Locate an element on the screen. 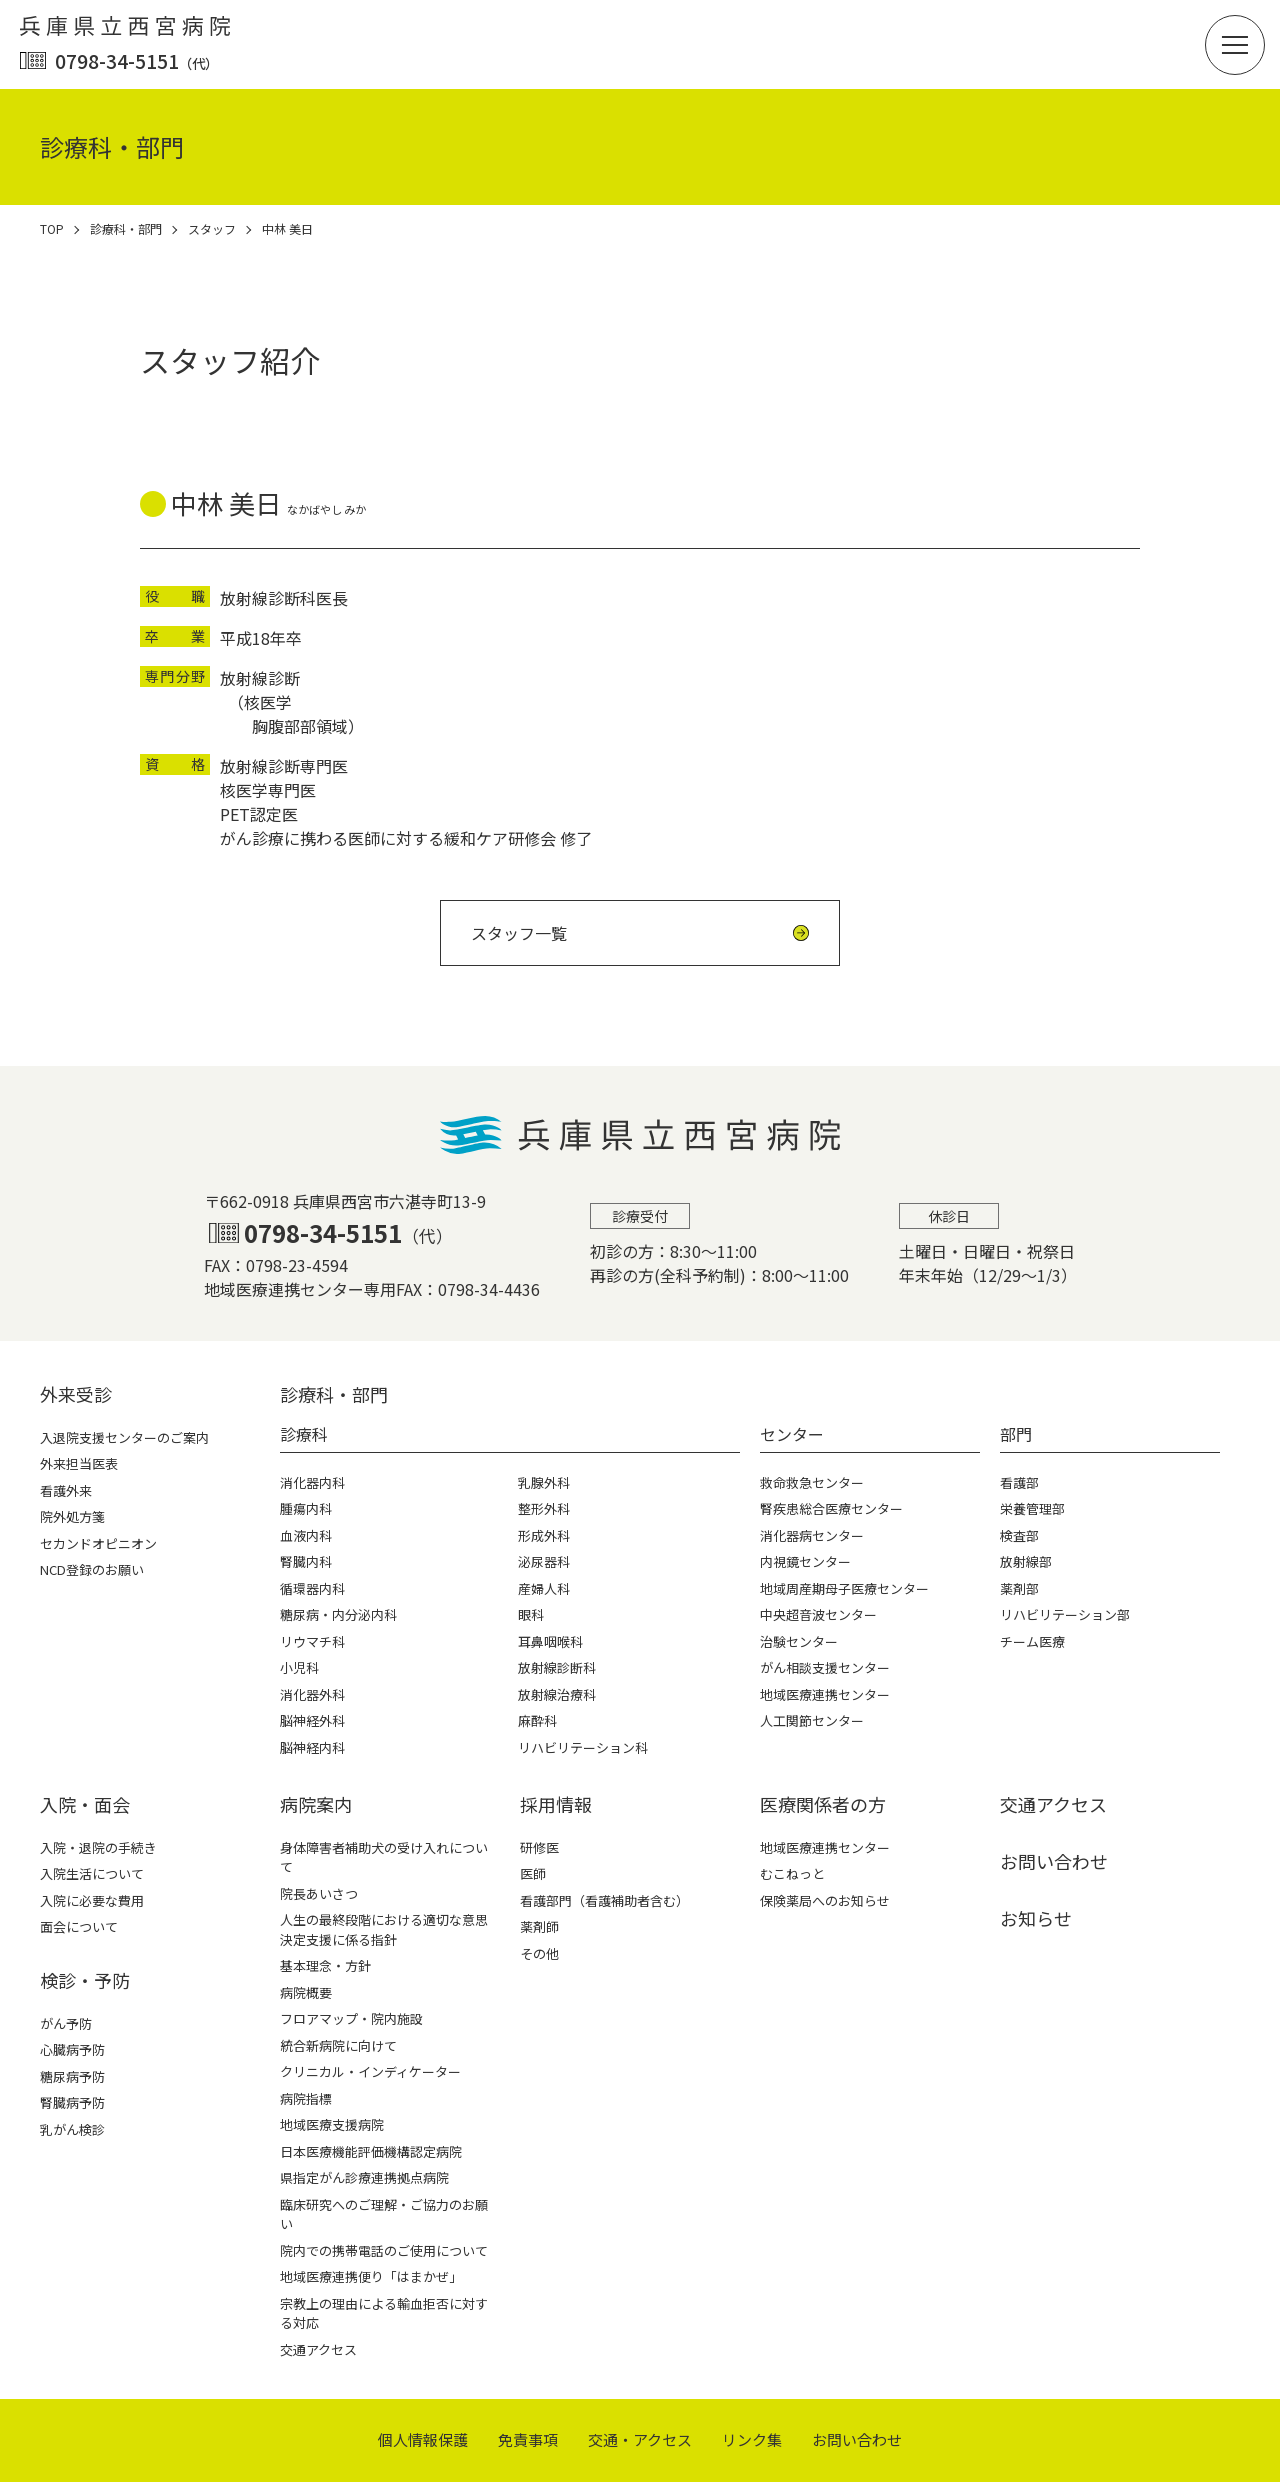 The width and height of the screenshot is (1280, 2482). 日本医療機能評価機構認定病院 is located at coordinates (371, 2151).